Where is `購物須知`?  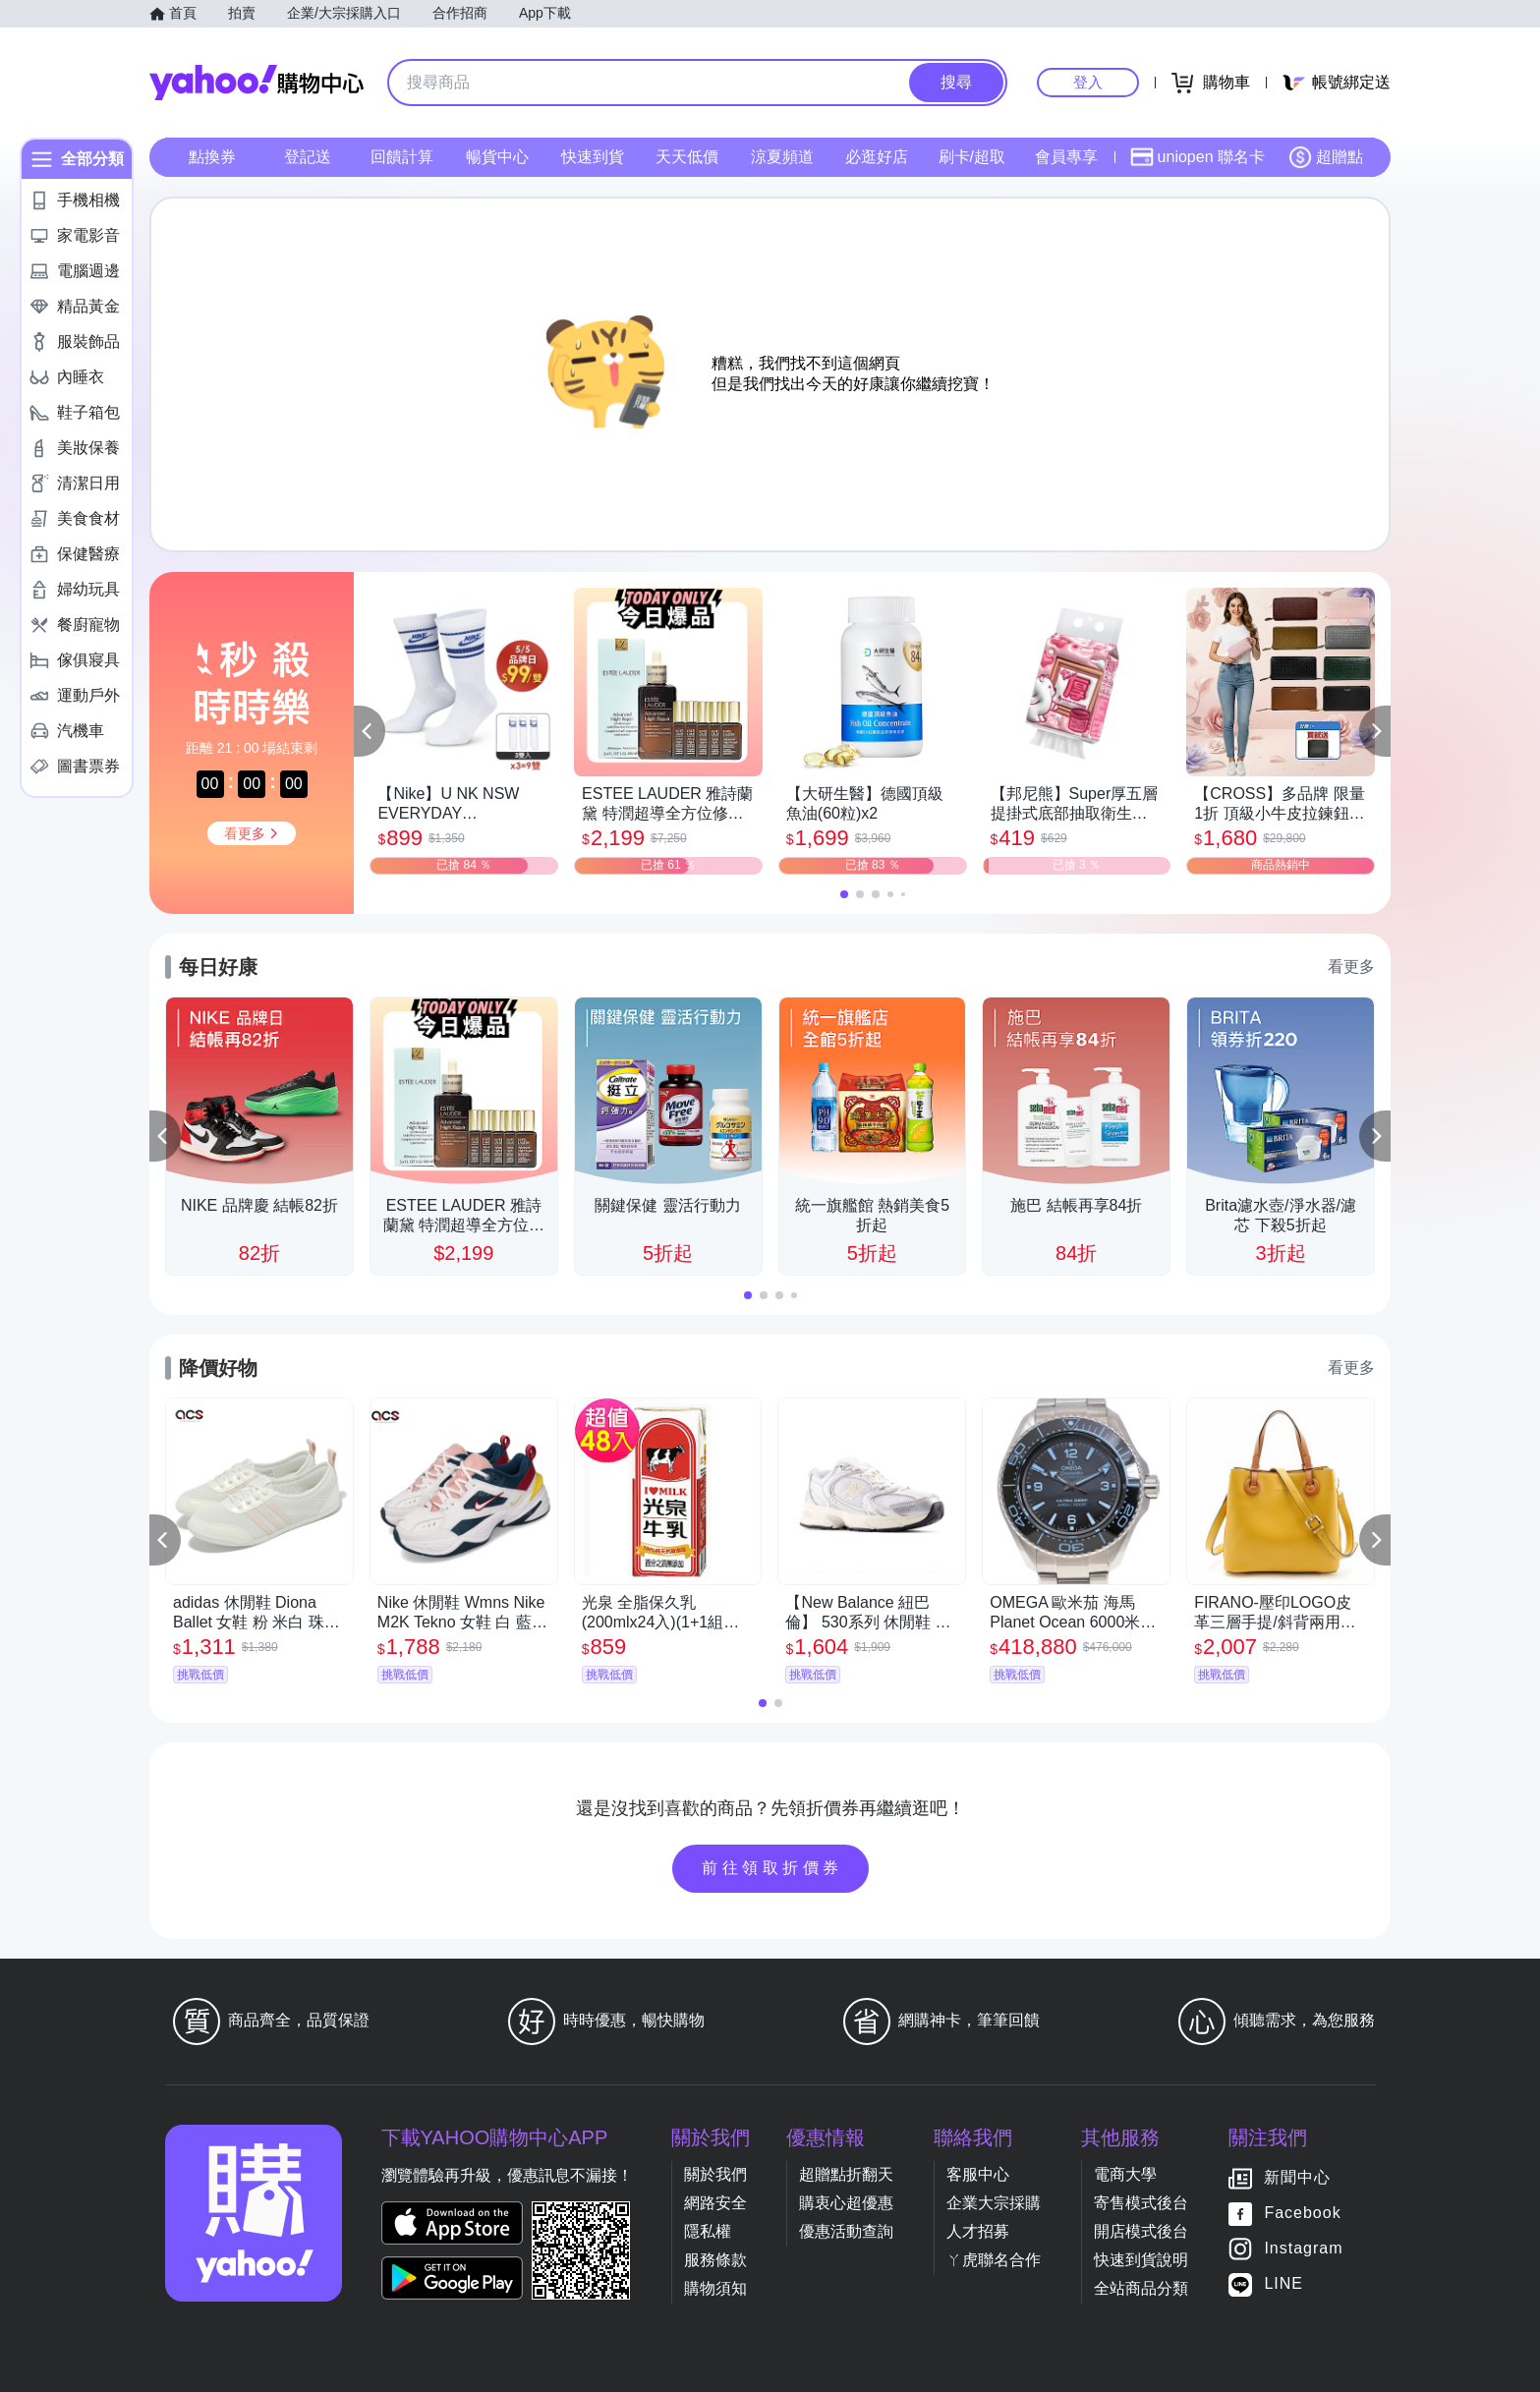
購物須知 is located at coordinates (715, 2288).